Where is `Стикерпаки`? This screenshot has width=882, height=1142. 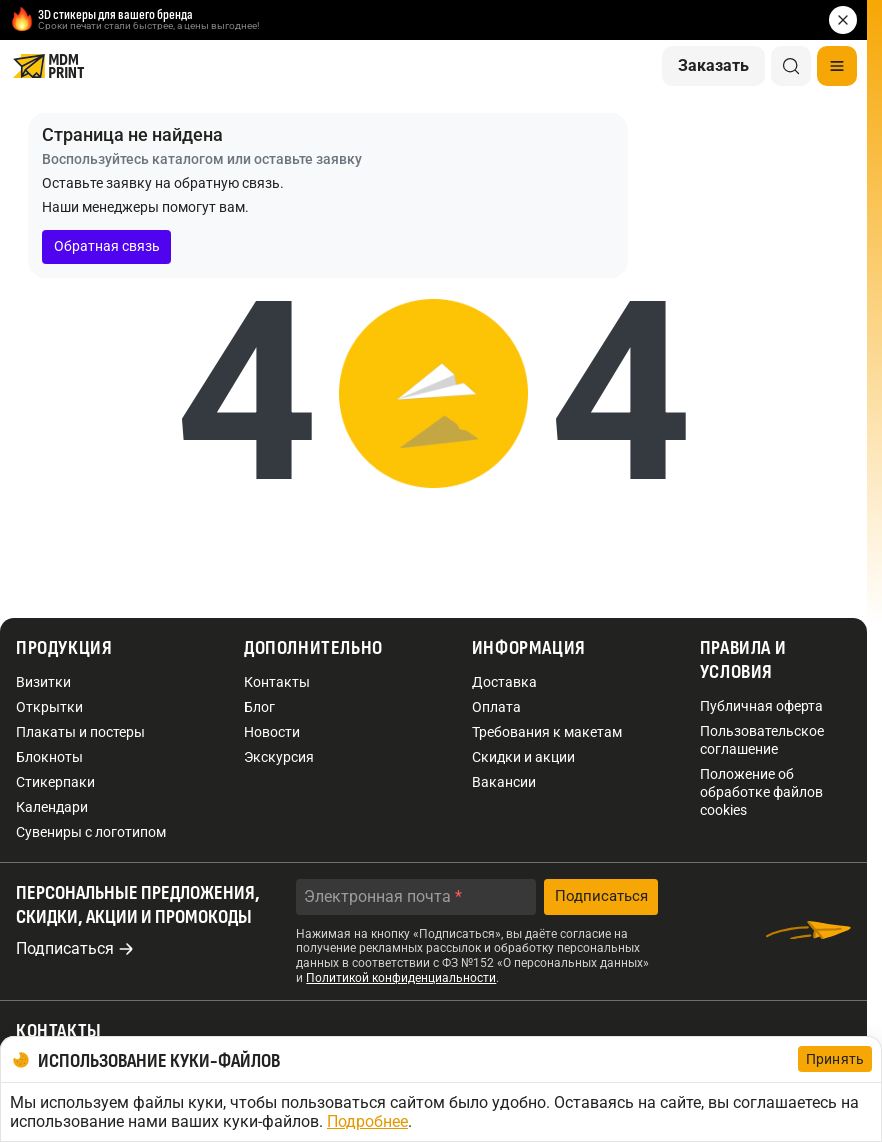 Стикерпаки is located at coordinates (55, 782).